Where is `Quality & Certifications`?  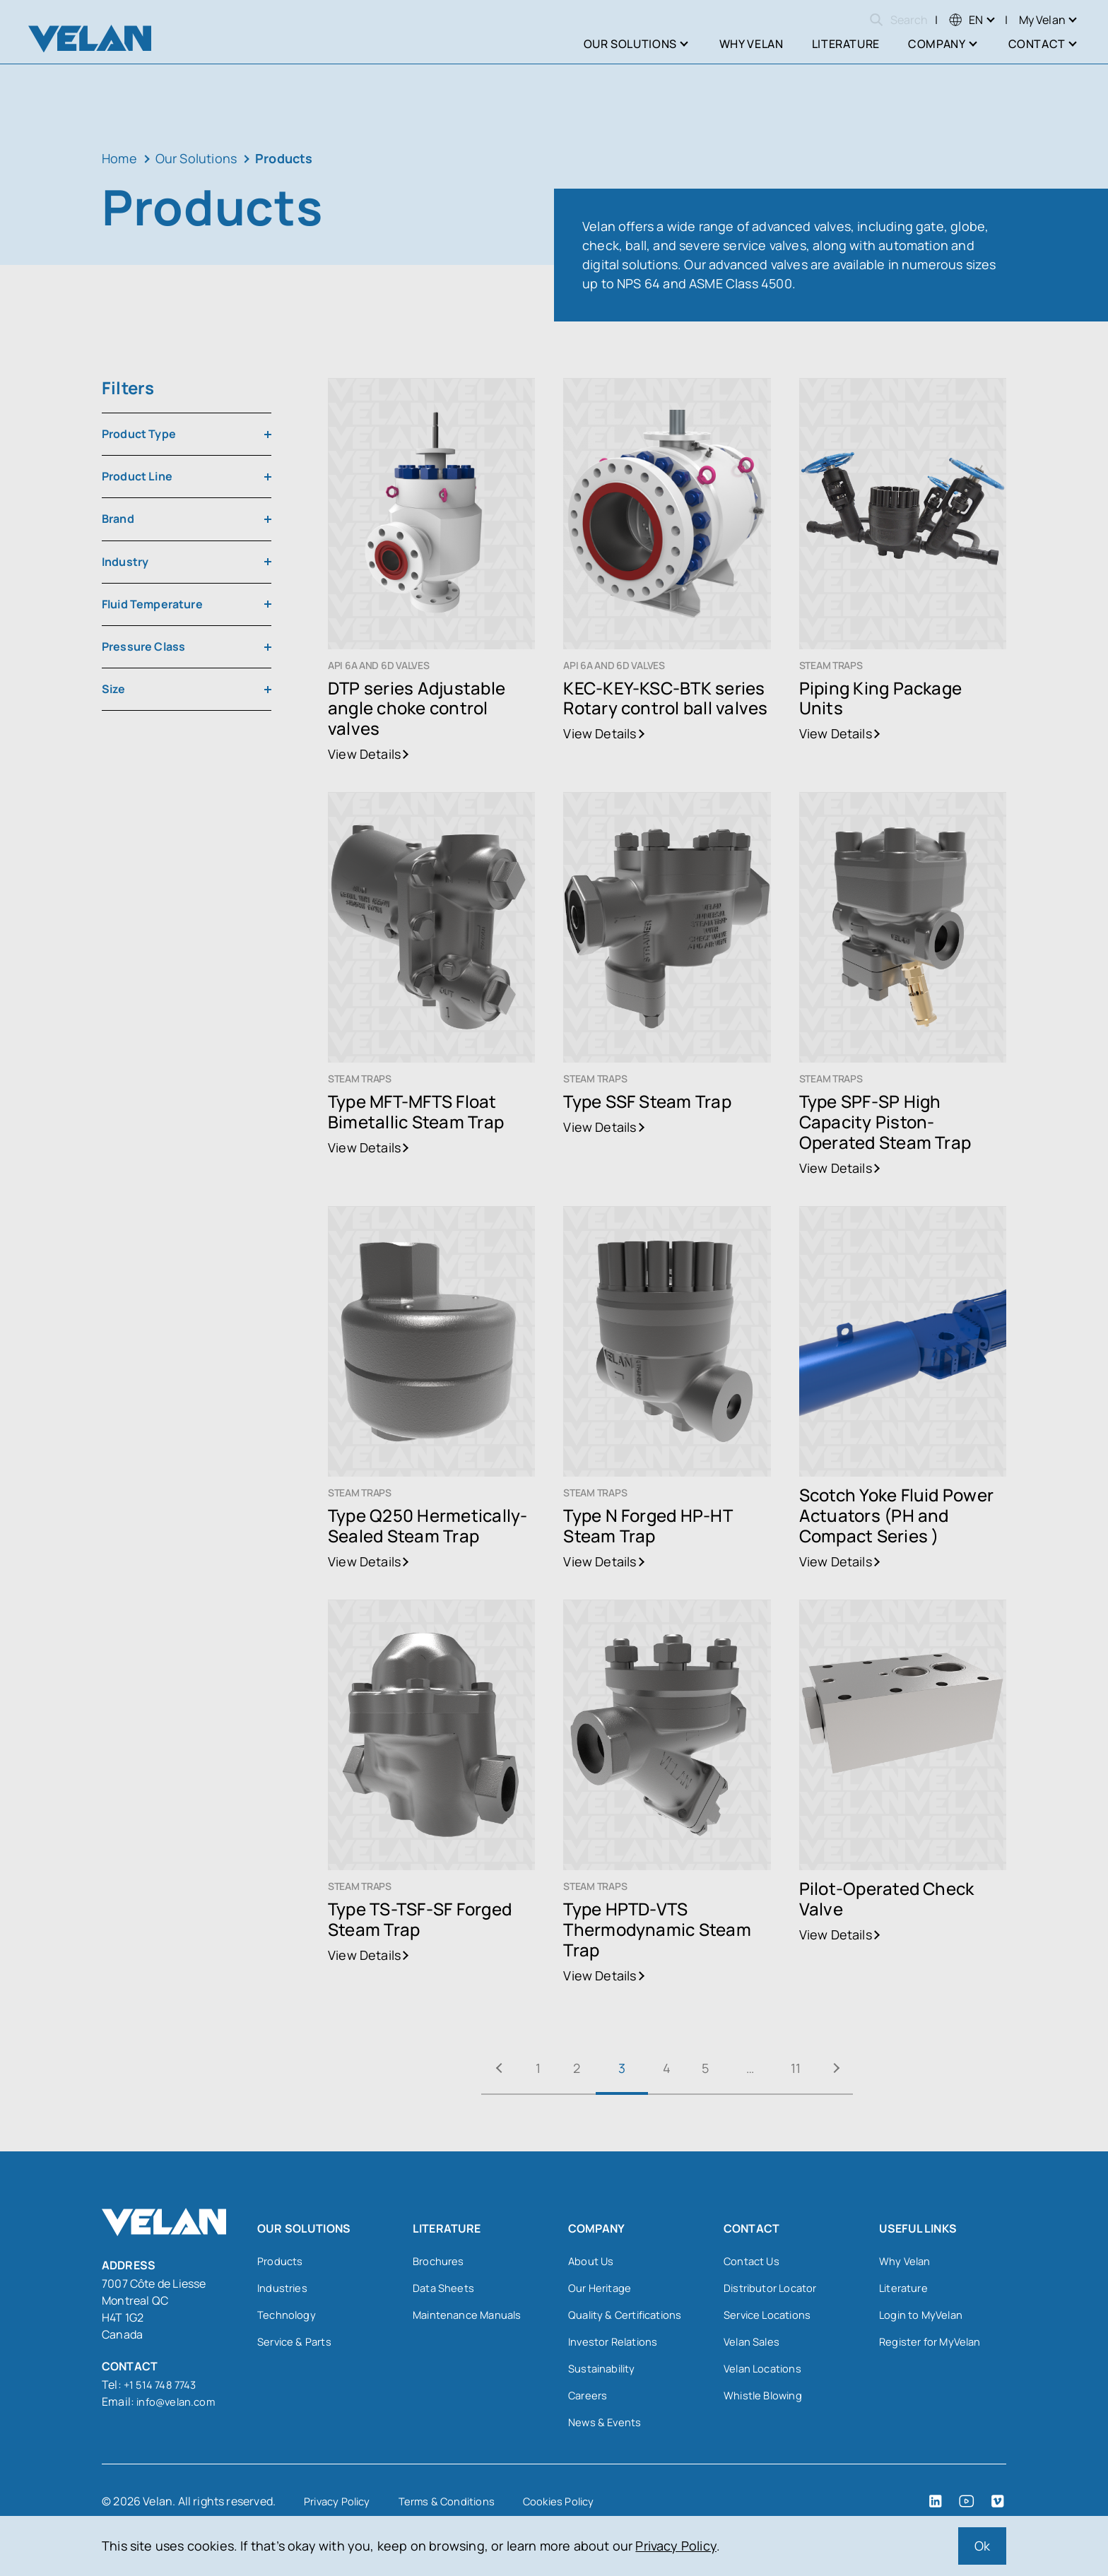 Quality & Certifications is located at coordinates (629, 2318).